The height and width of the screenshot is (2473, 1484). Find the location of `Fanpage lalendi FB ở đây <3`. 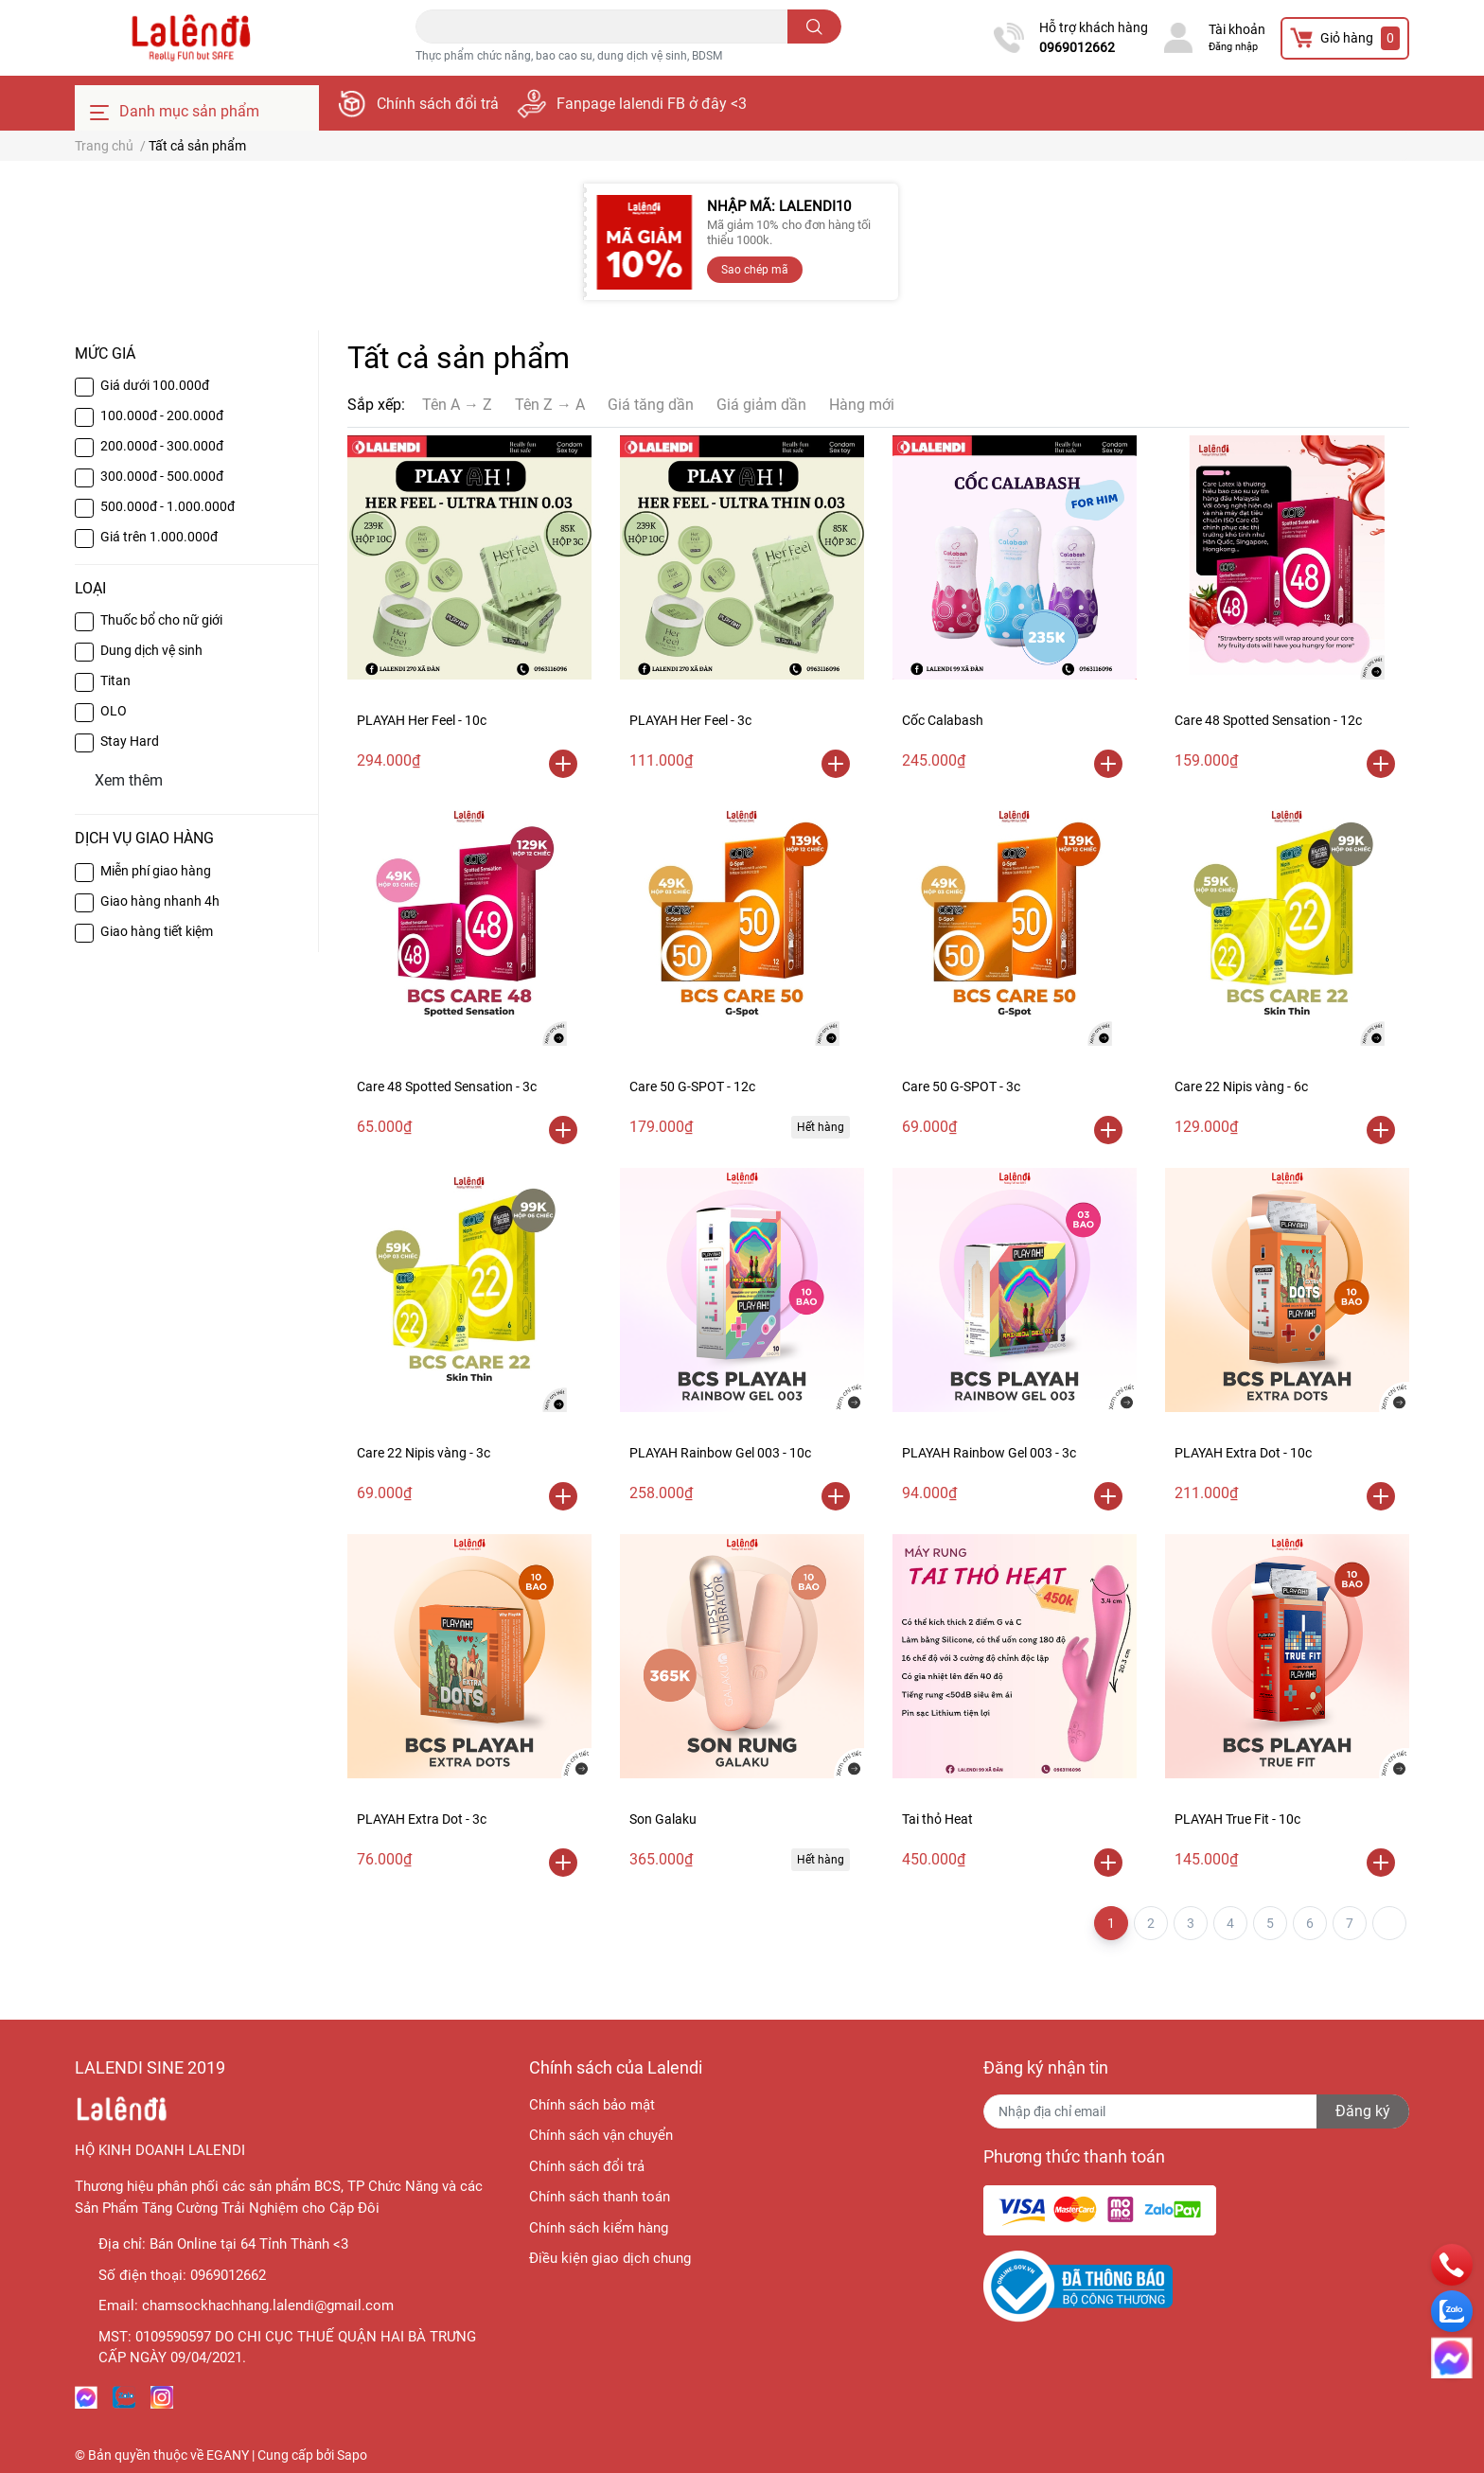

Fanpage lalendi FB ở đây <3 is located at coordinates (651, 104).